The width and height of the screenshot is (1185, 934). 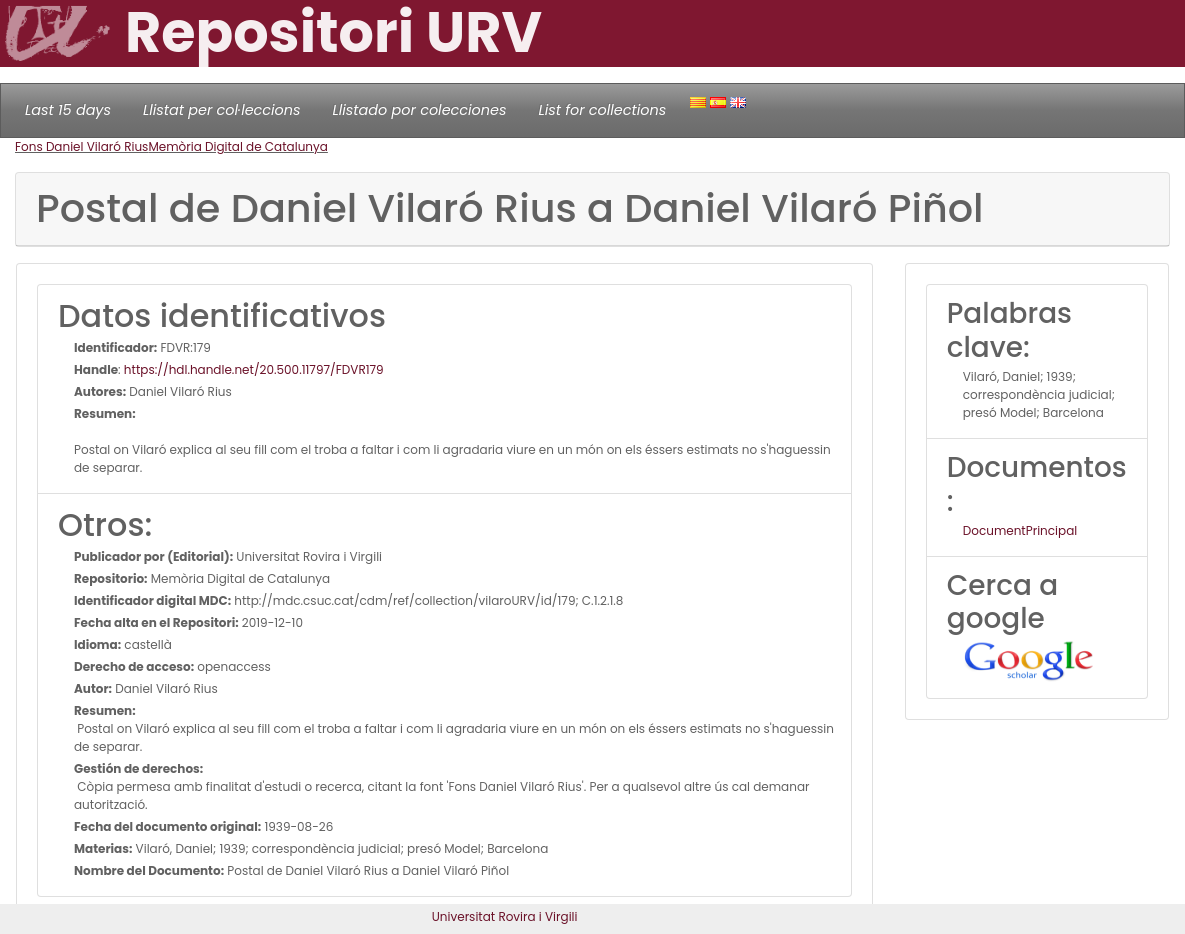 I want to click on Fons Daniel Vilaró Rius, so click(x=81, y=146).